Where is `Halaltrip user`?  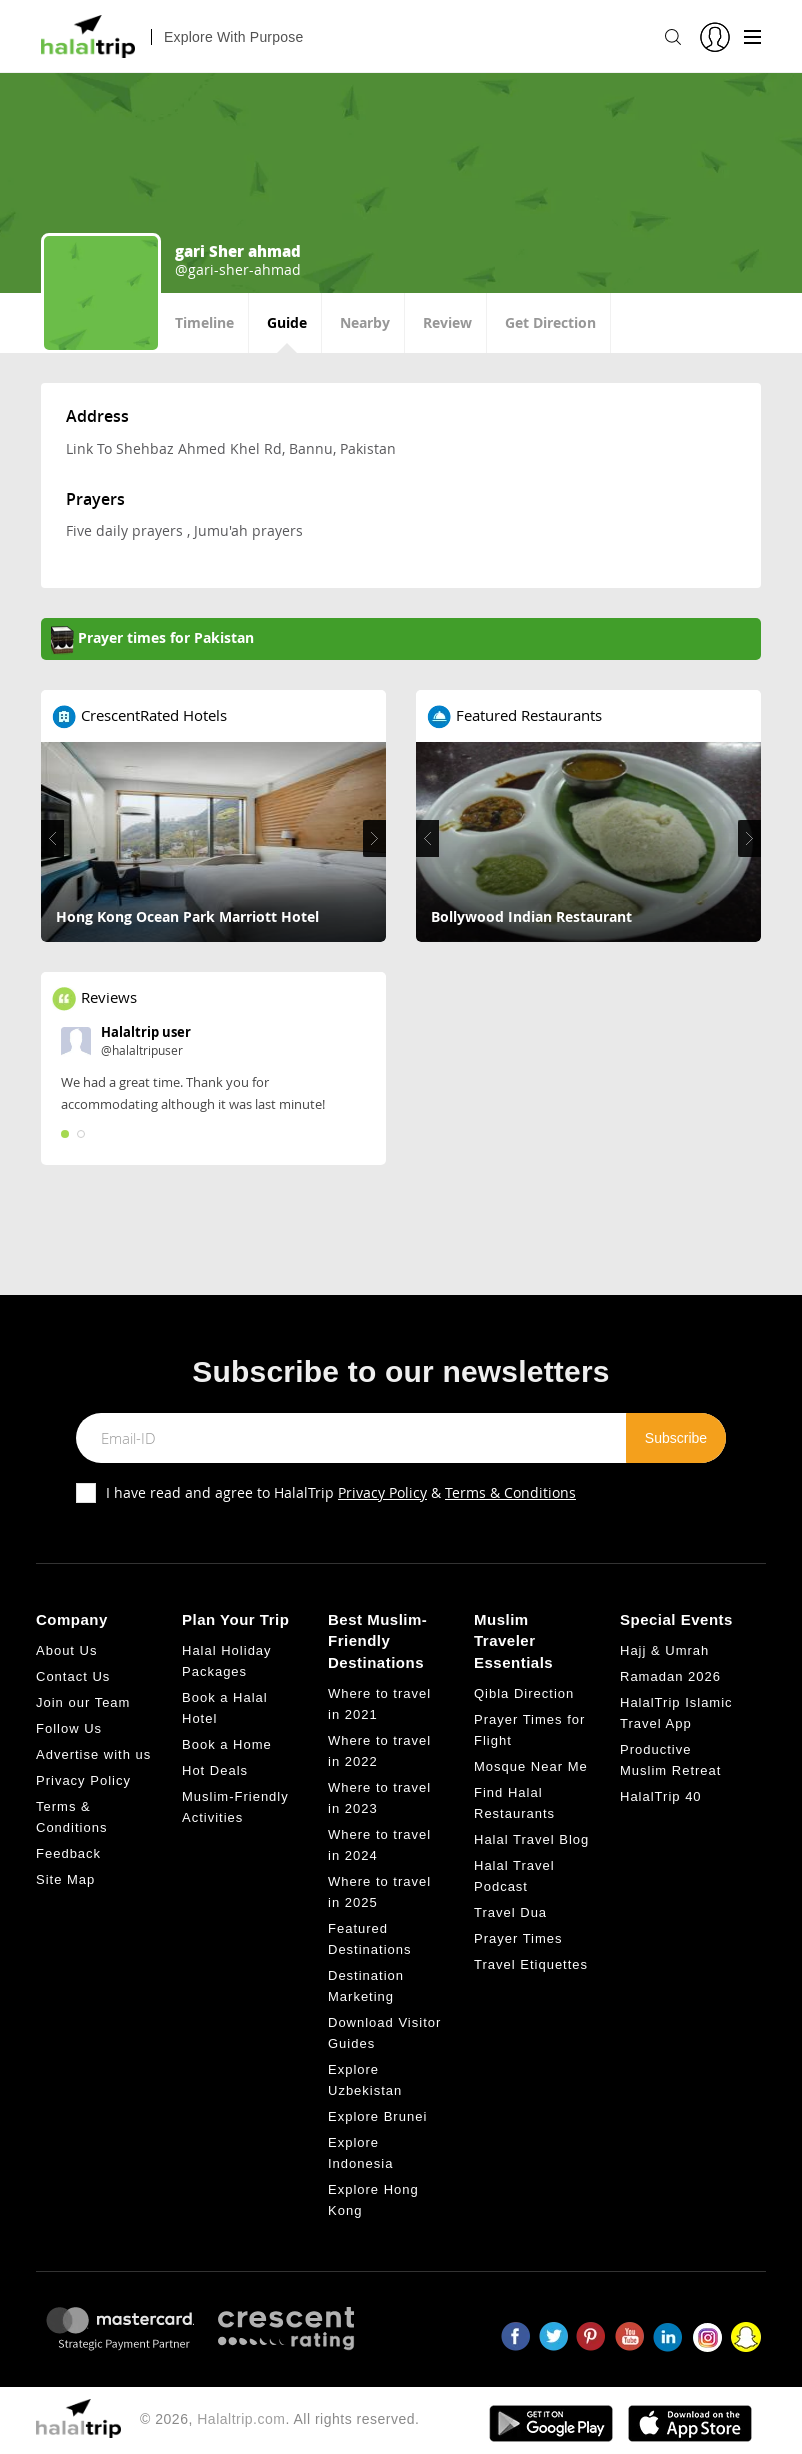 Halaltrip user is located at coordinates (146, 1032).